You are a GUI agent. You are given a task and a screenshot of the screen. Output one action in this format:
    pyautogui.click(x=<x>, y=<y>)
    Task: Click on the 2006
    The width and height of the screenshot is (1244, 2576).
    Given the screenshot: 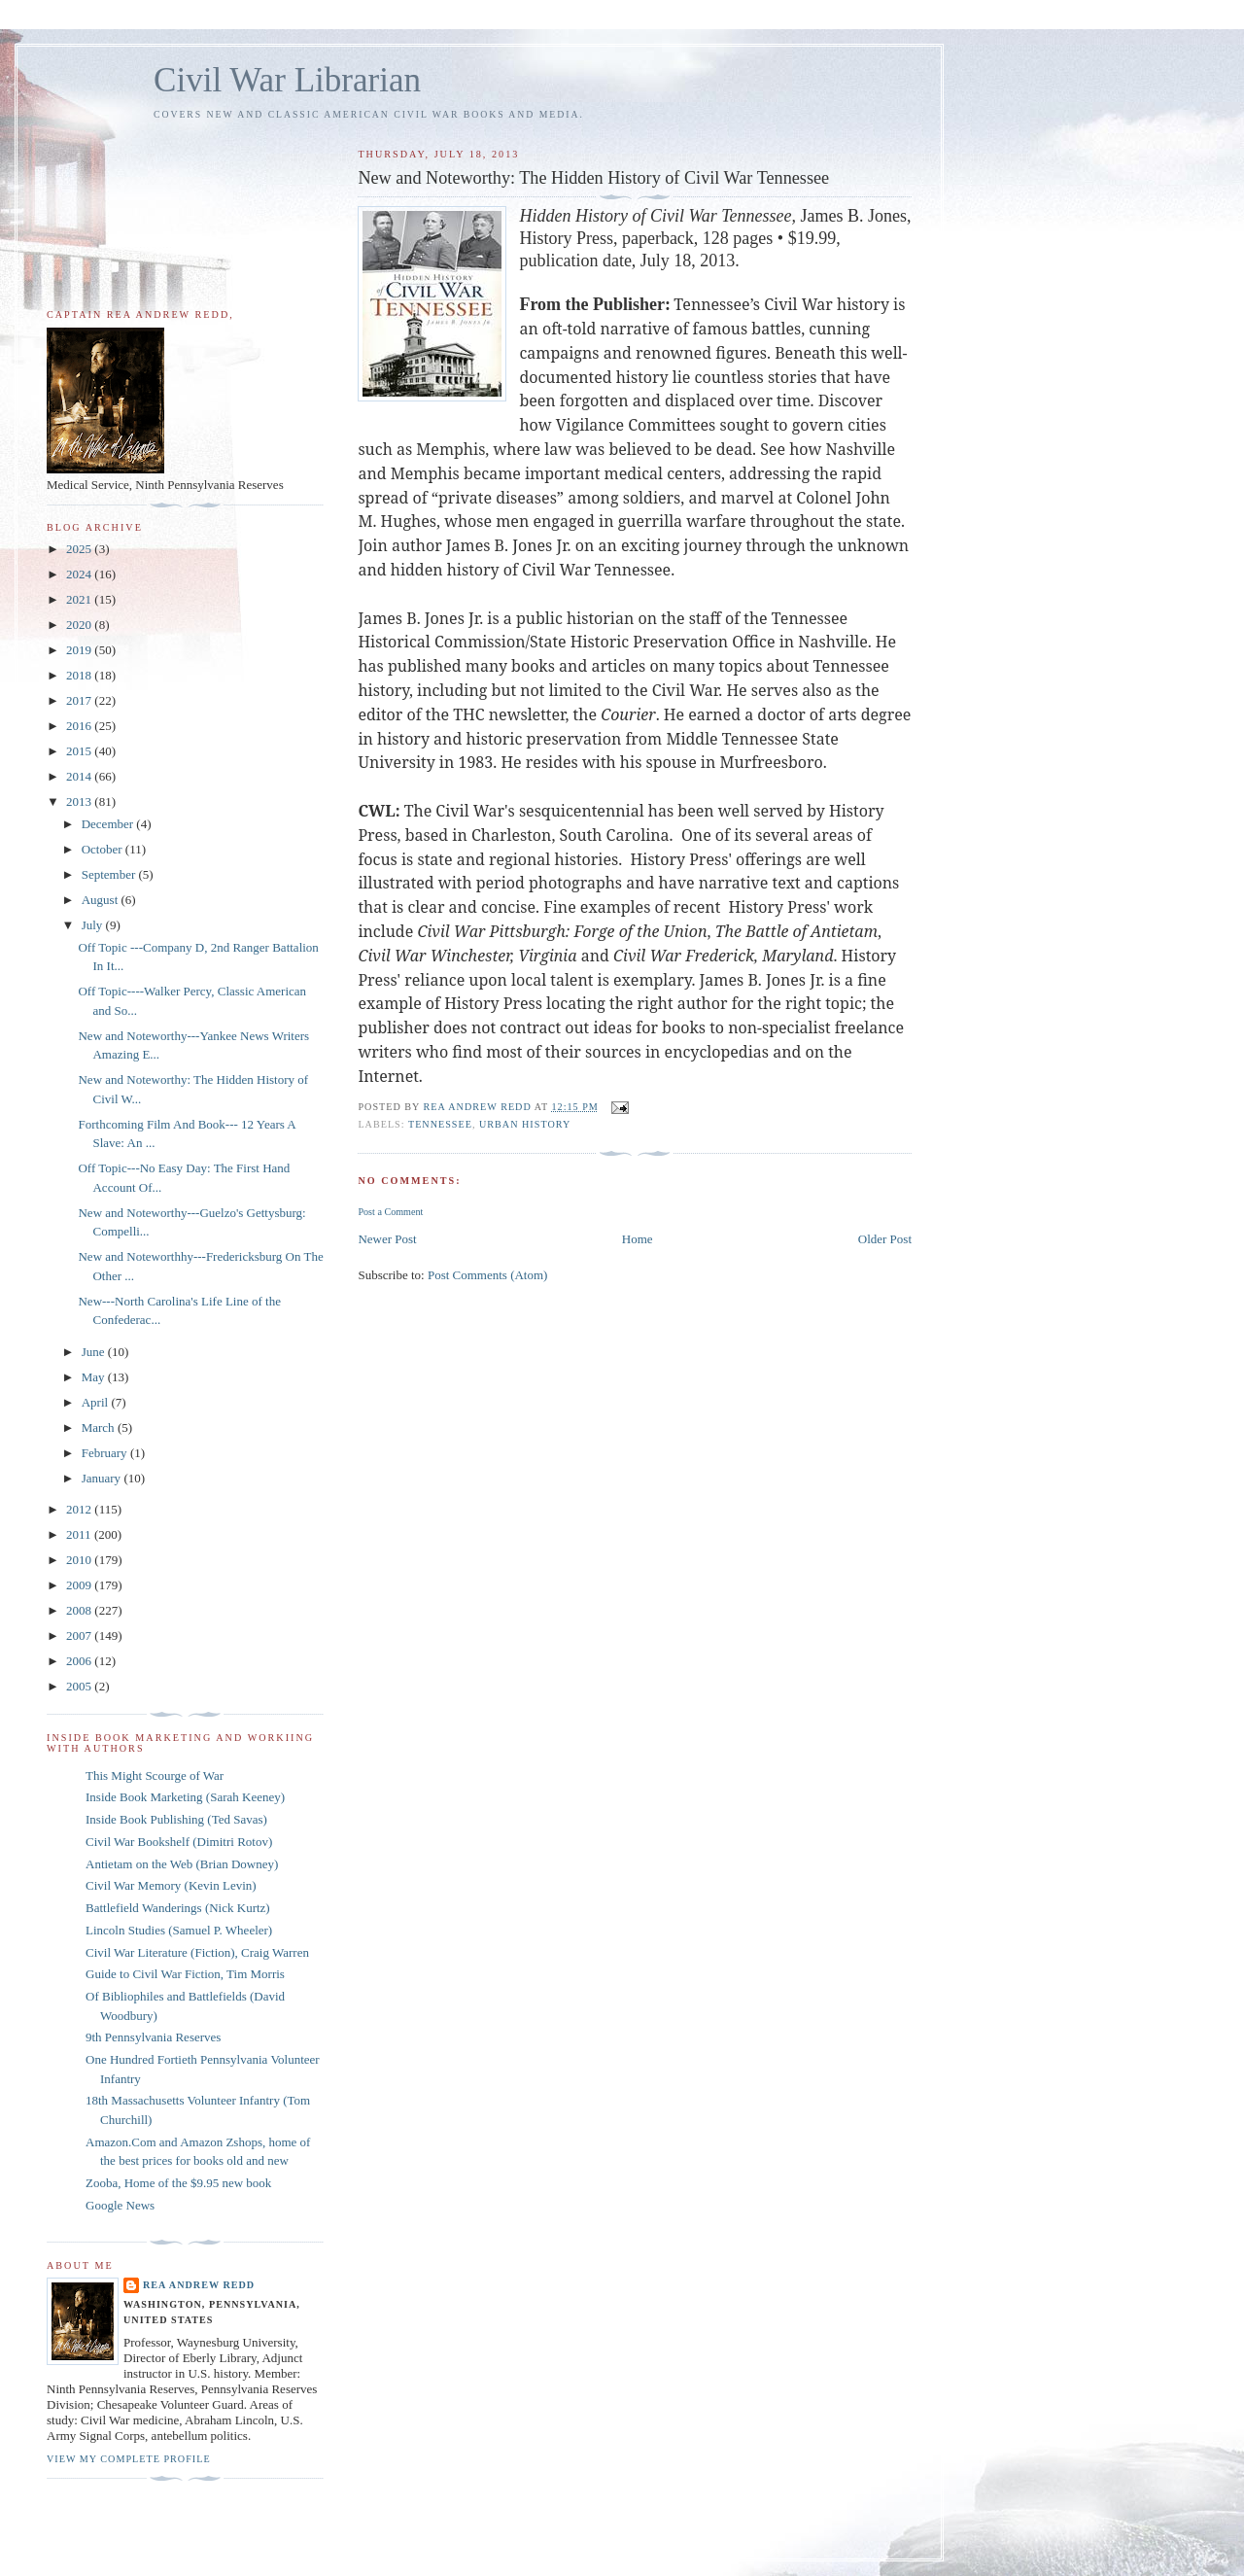 What is the action you would take?
    pyautogui.click(x=80, y=1661)
    